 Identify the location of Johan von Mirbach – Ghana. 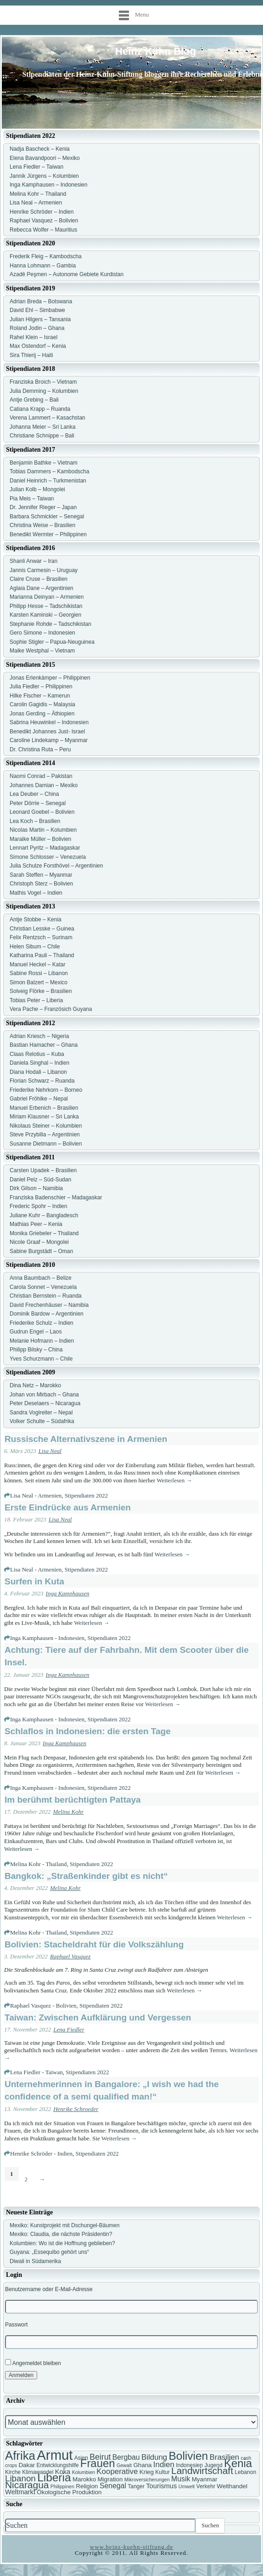
(44, 1394).